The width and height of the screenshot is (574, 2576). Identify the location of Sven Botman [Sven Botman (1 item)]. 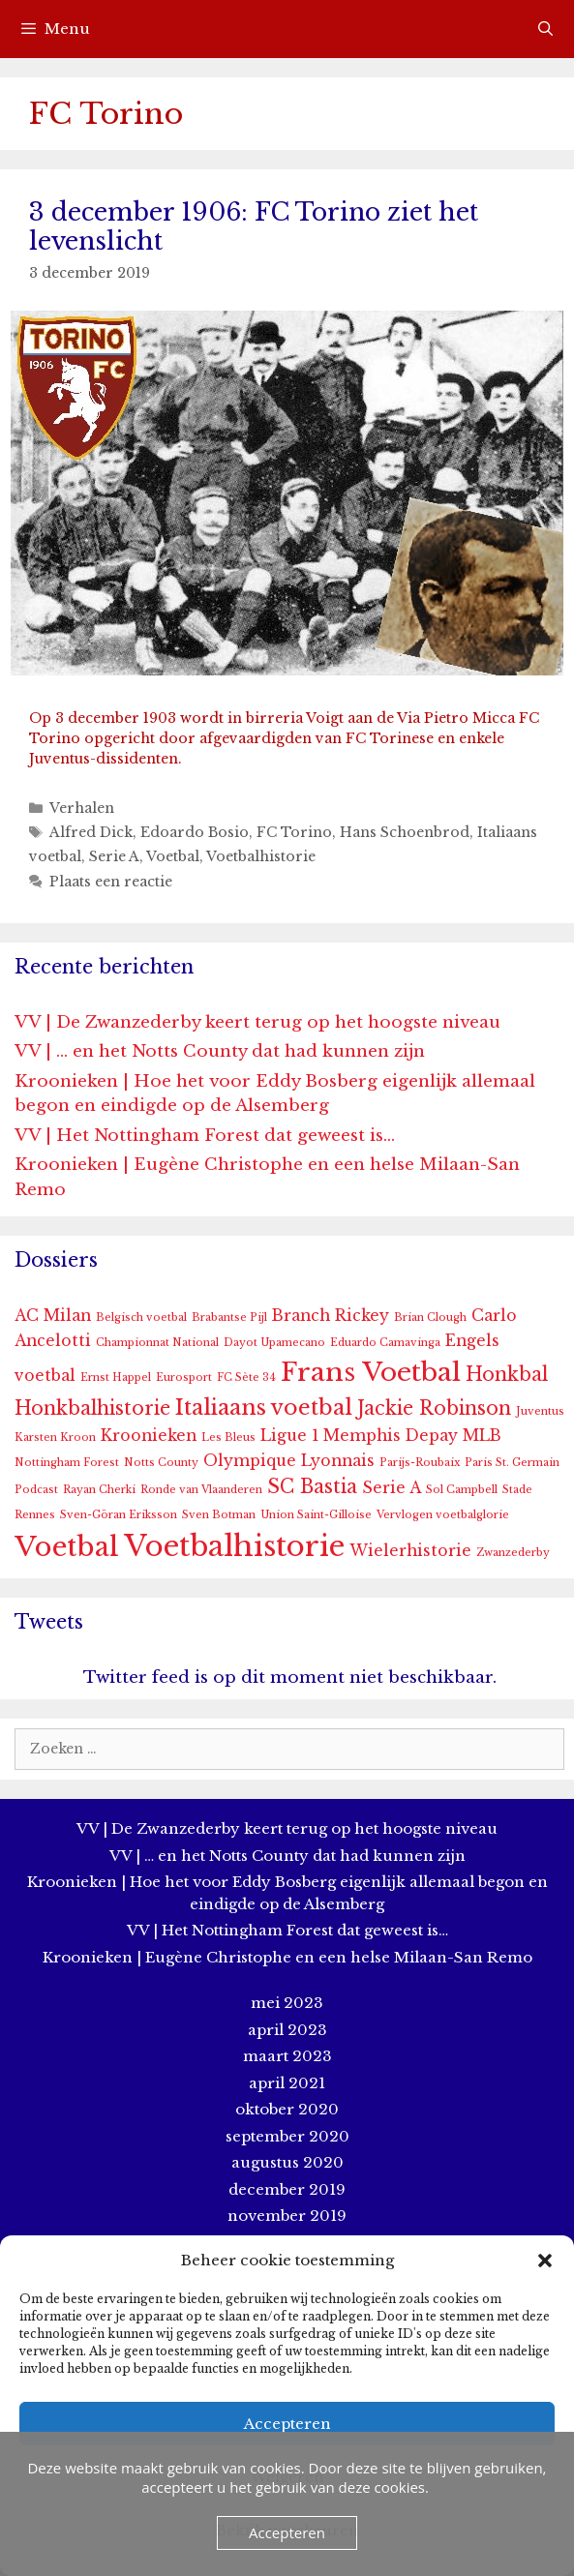
(219, 1515).